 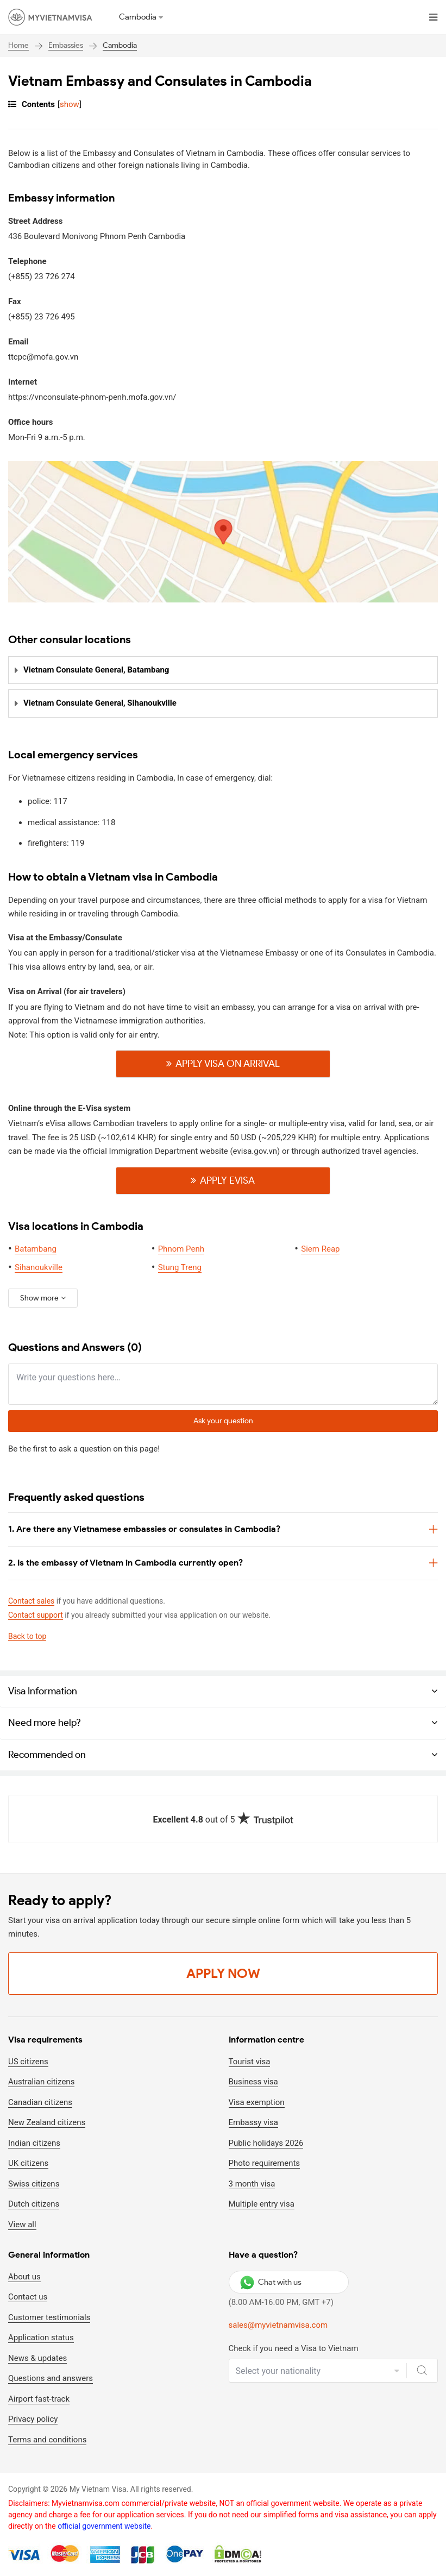 I want to click on Embassies, so click(x=65, y=45).